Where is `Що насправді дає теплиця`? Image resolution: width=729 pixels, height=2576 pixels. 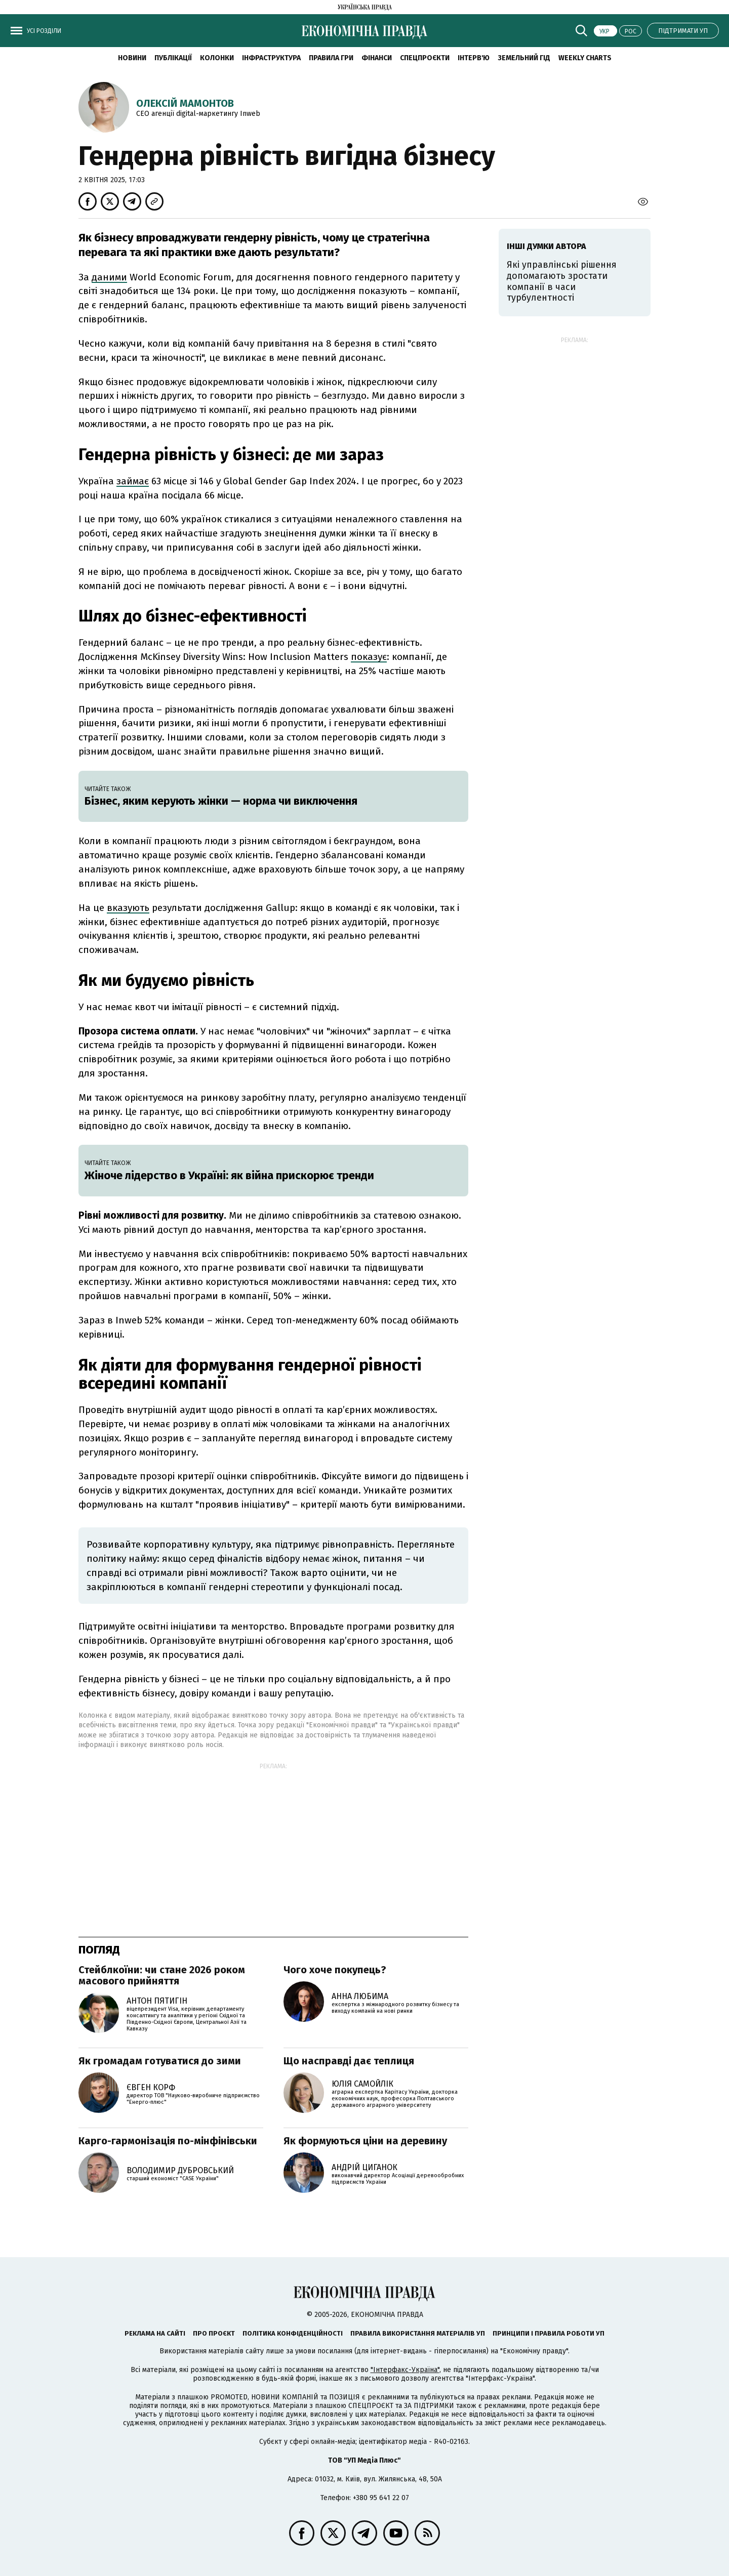
Що насправді дає теплиця is located at coordinates (349, 2061).